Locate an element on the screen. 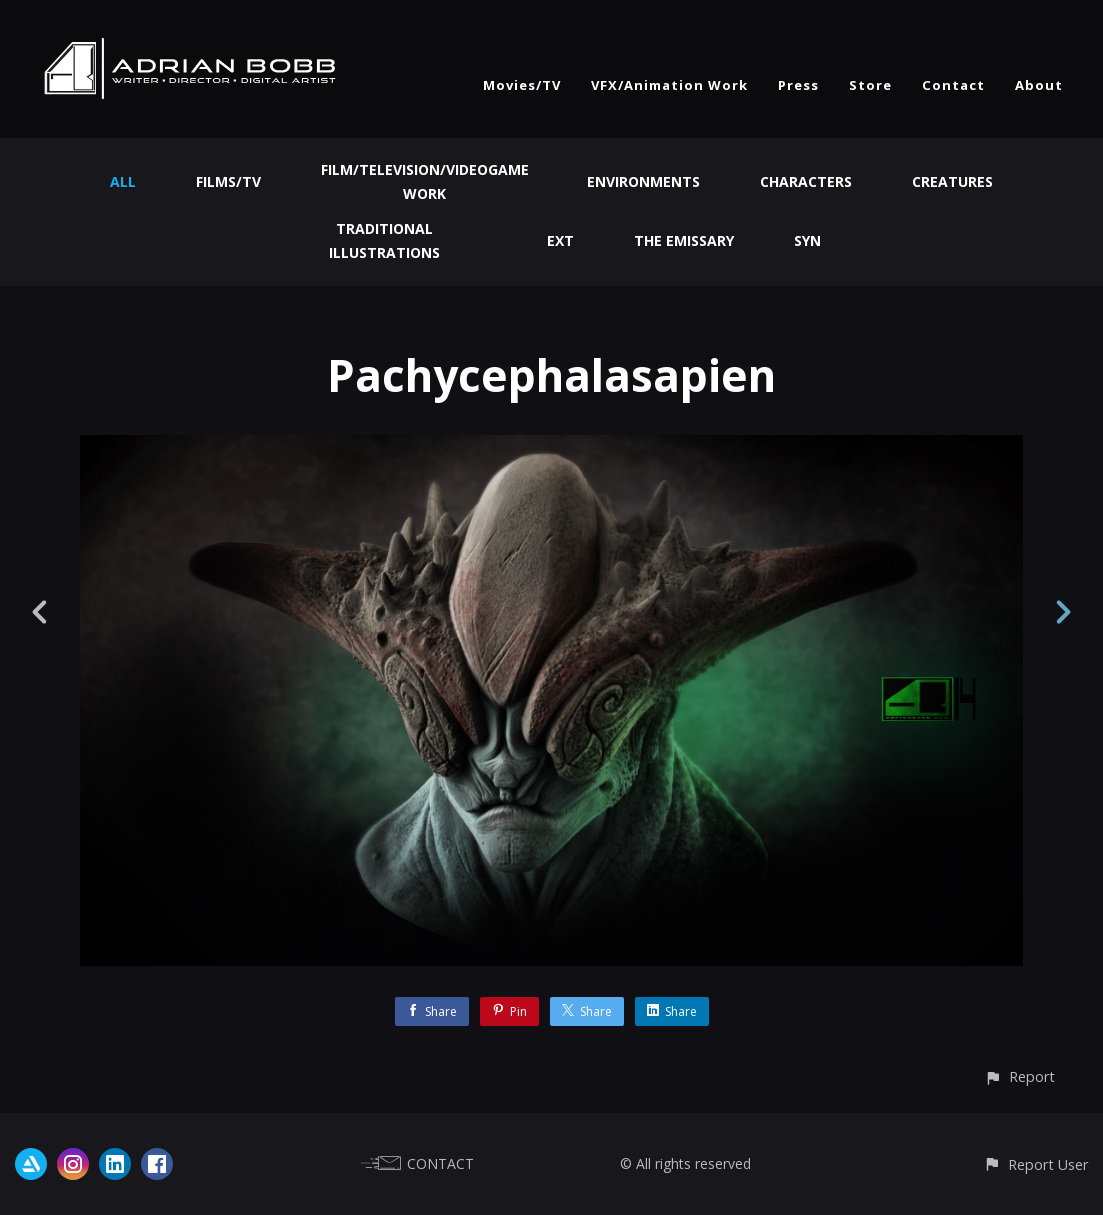 The height and width of the screenshot is (1215, 1103). VFX/Animation Work is located at coordinates (669, 85).